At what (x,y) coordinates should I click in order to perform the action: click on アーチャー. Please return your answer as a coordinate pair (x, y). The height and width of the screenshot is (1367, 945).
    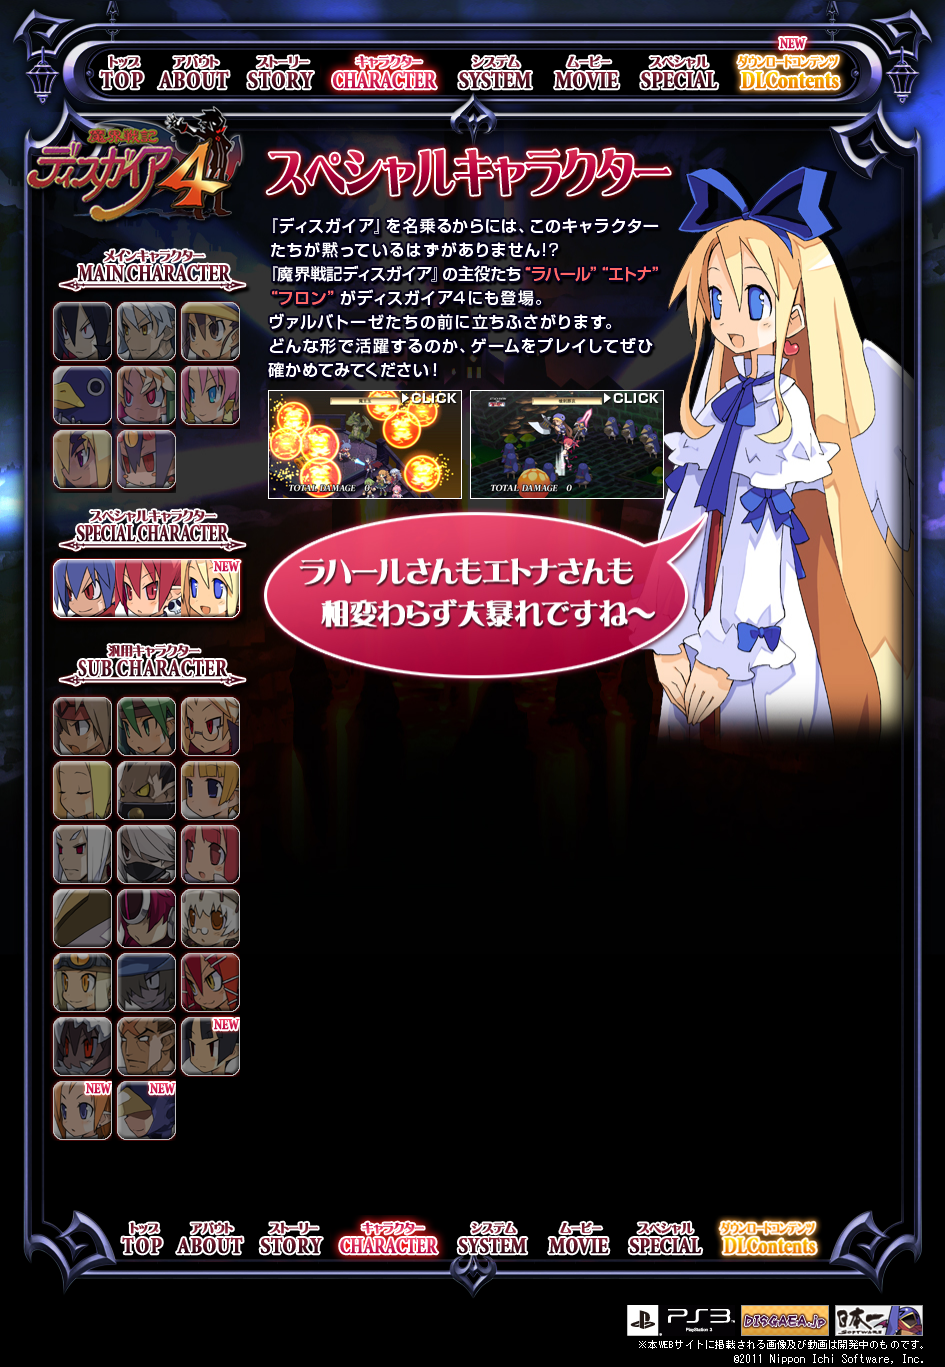
    Looking at the image, I should click on (208, 789).